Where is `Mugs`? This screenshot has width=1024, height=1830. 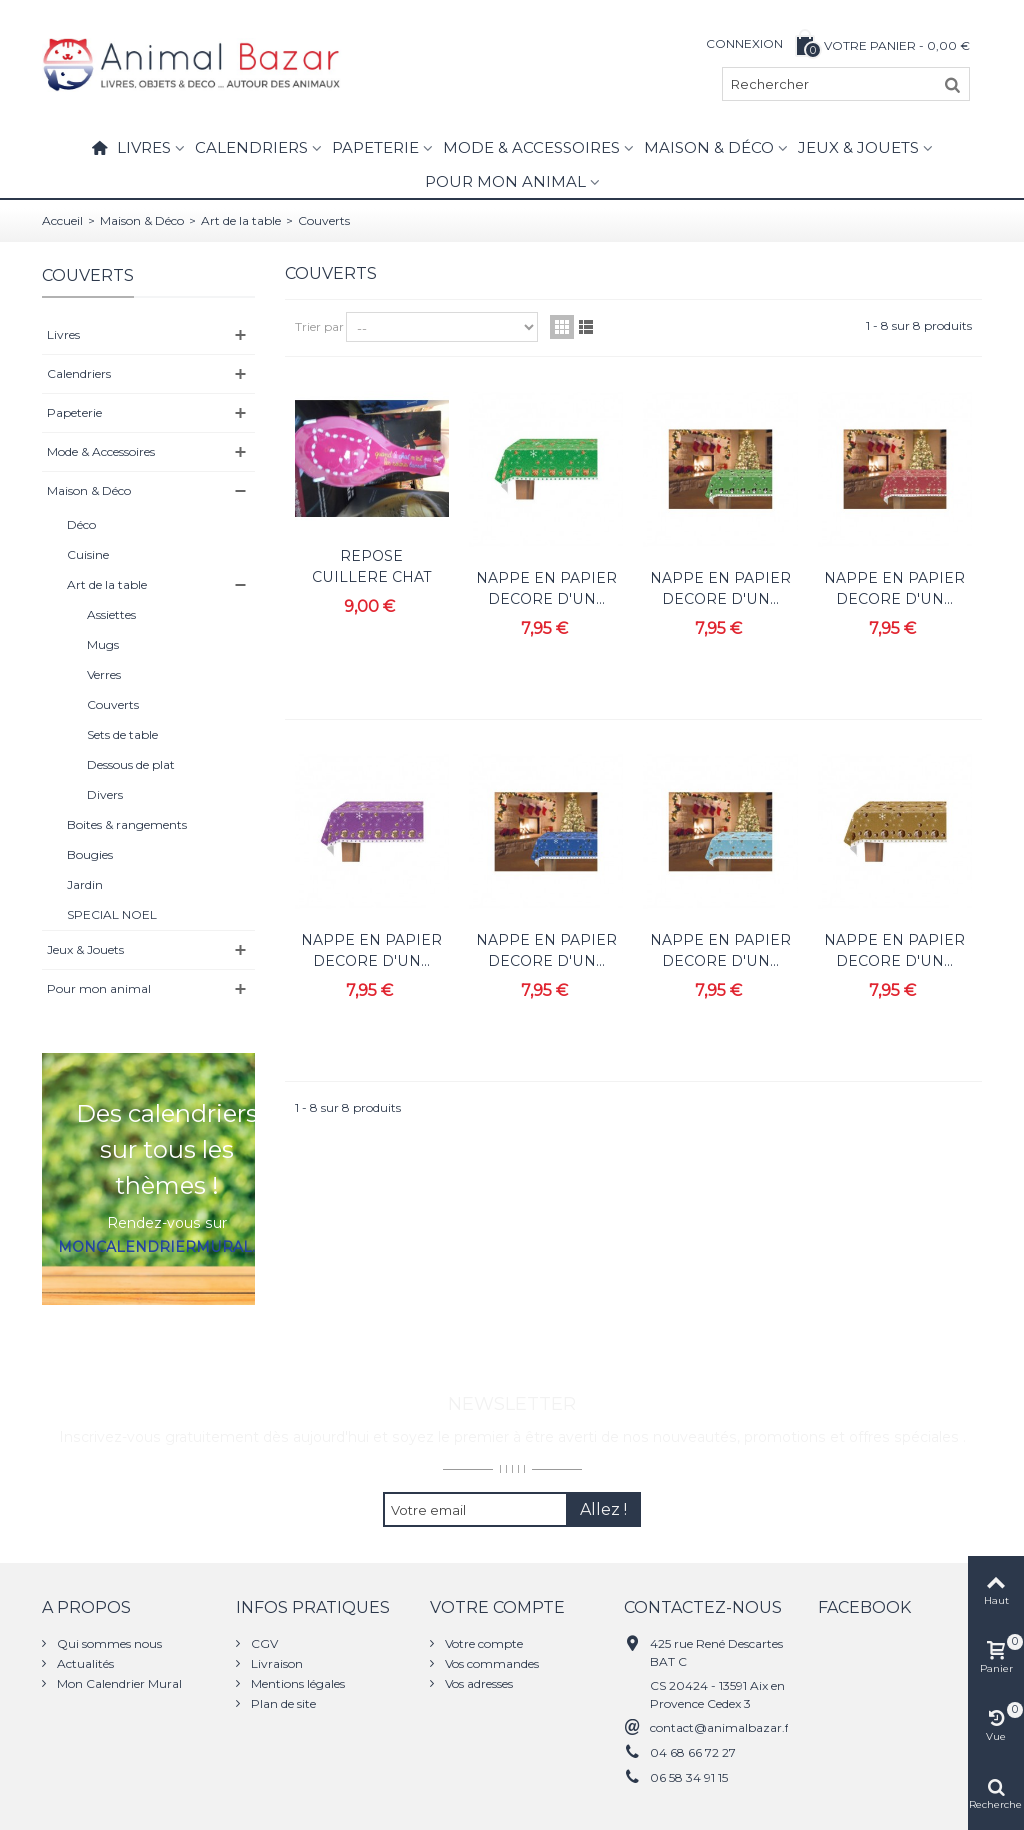 Mugs is located at coordinates (103, 644).